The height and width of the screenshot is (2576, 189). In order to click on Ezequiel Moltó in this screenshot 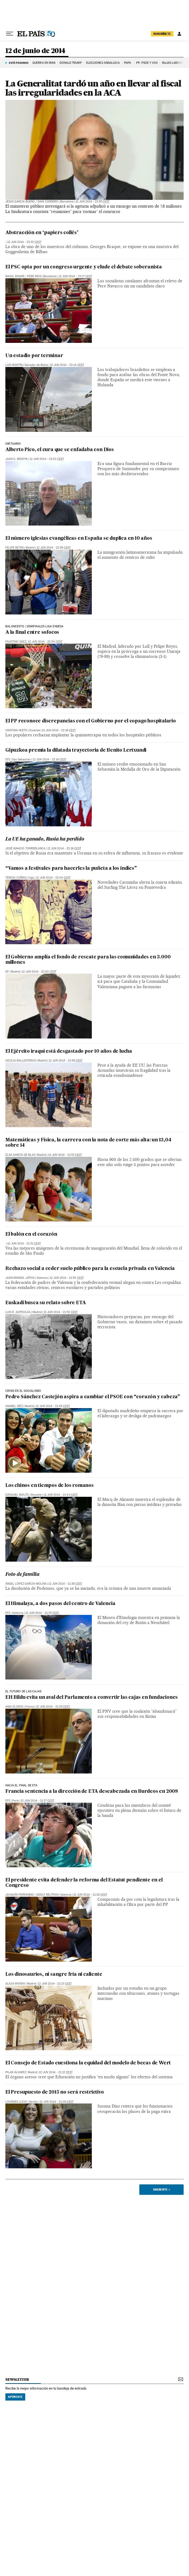, I will do `click(17, 1495)`.